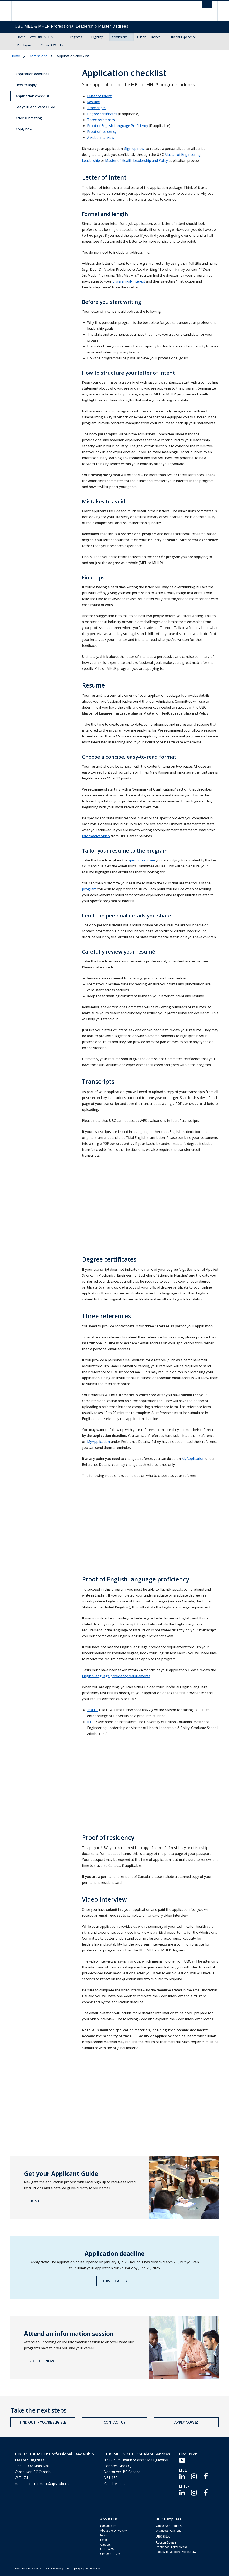  What do you see at coordinates (35, 2201) in the screenshot?
I see `Sign up` at bounding box center [35, 2201].